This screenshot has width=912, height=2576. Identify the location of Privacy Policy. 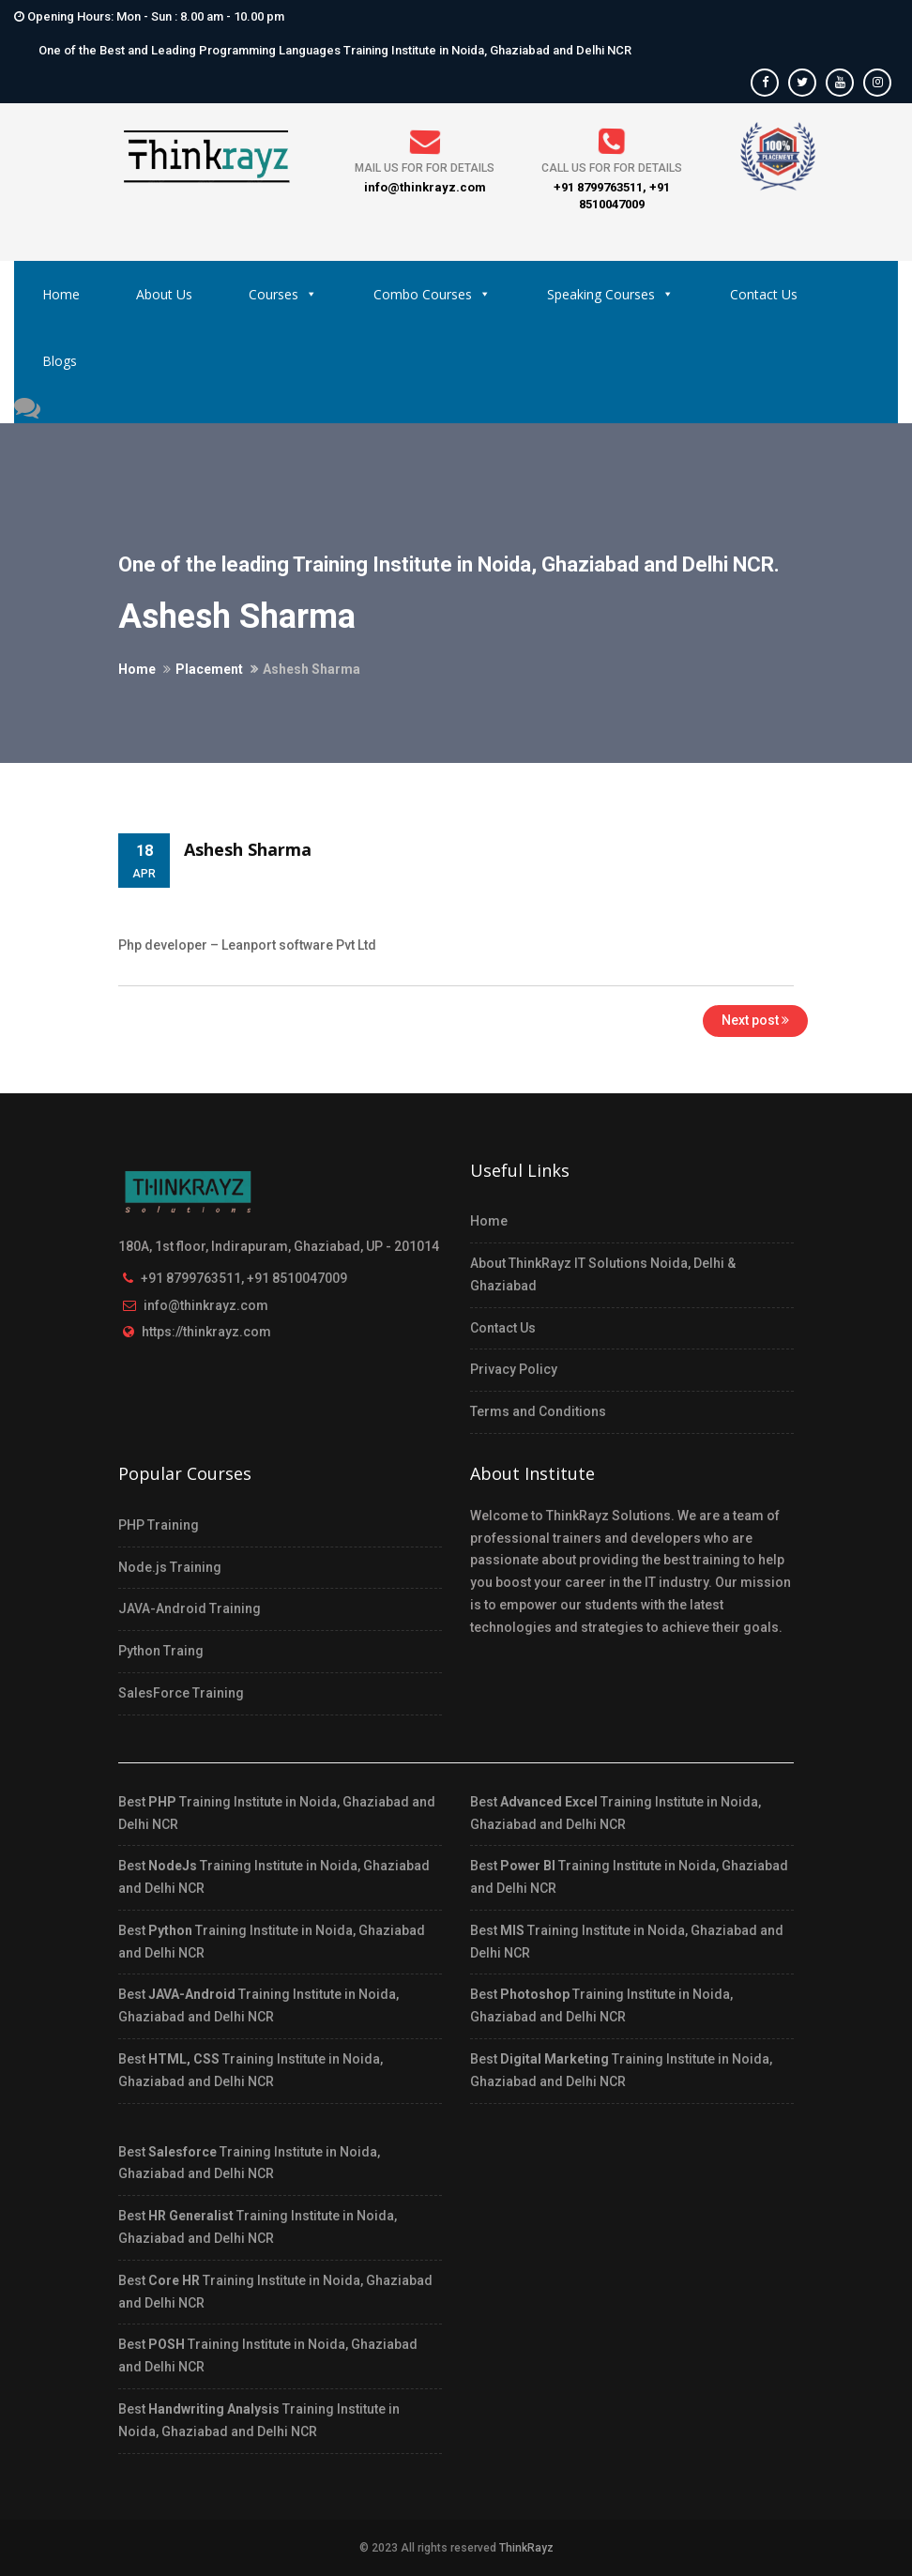
(513, 1369).